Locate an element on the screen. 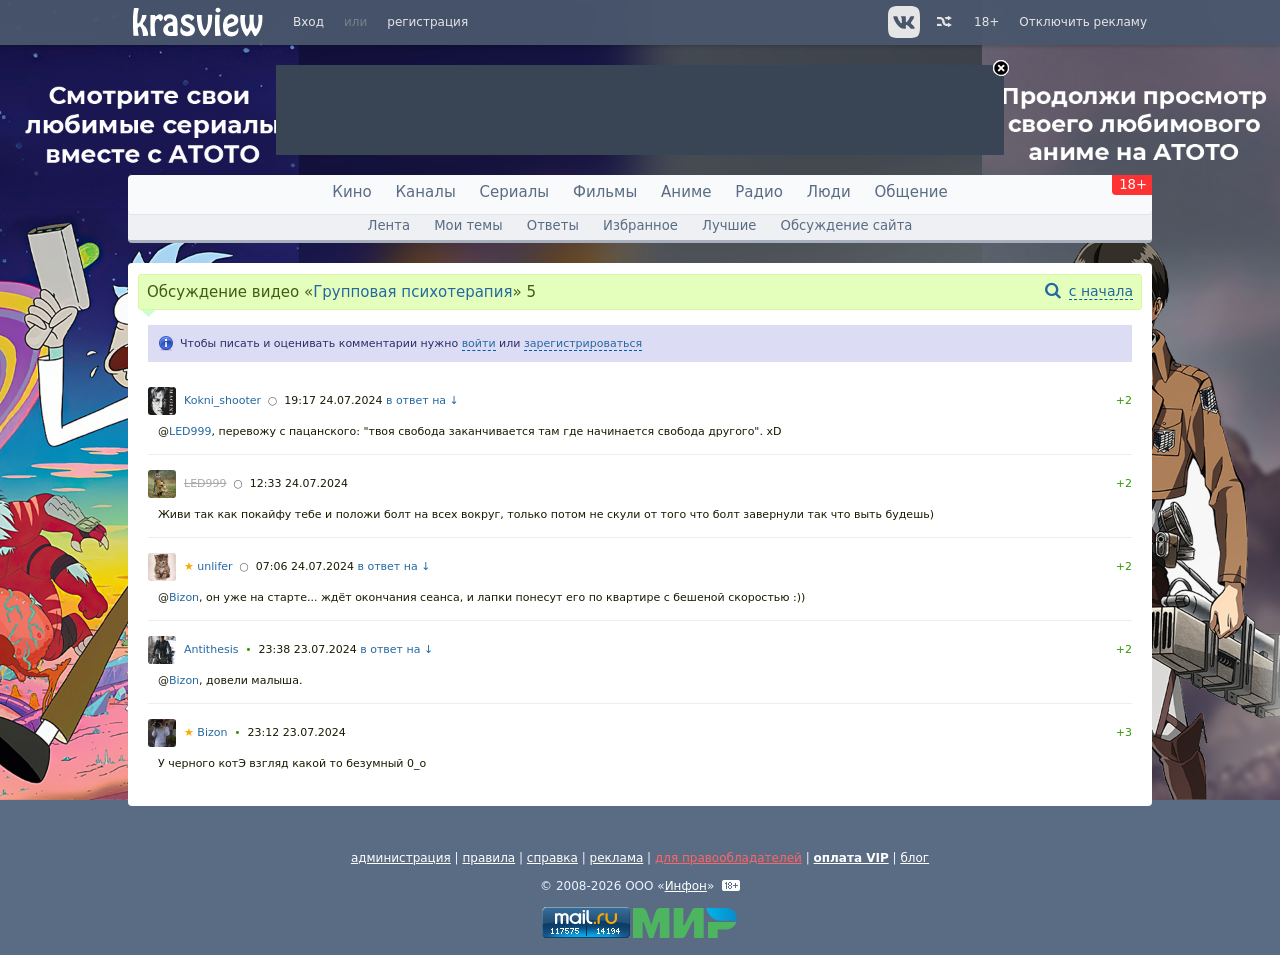 This screenshot has height=955, width=1280. войти is located at coordinates (479, 343).